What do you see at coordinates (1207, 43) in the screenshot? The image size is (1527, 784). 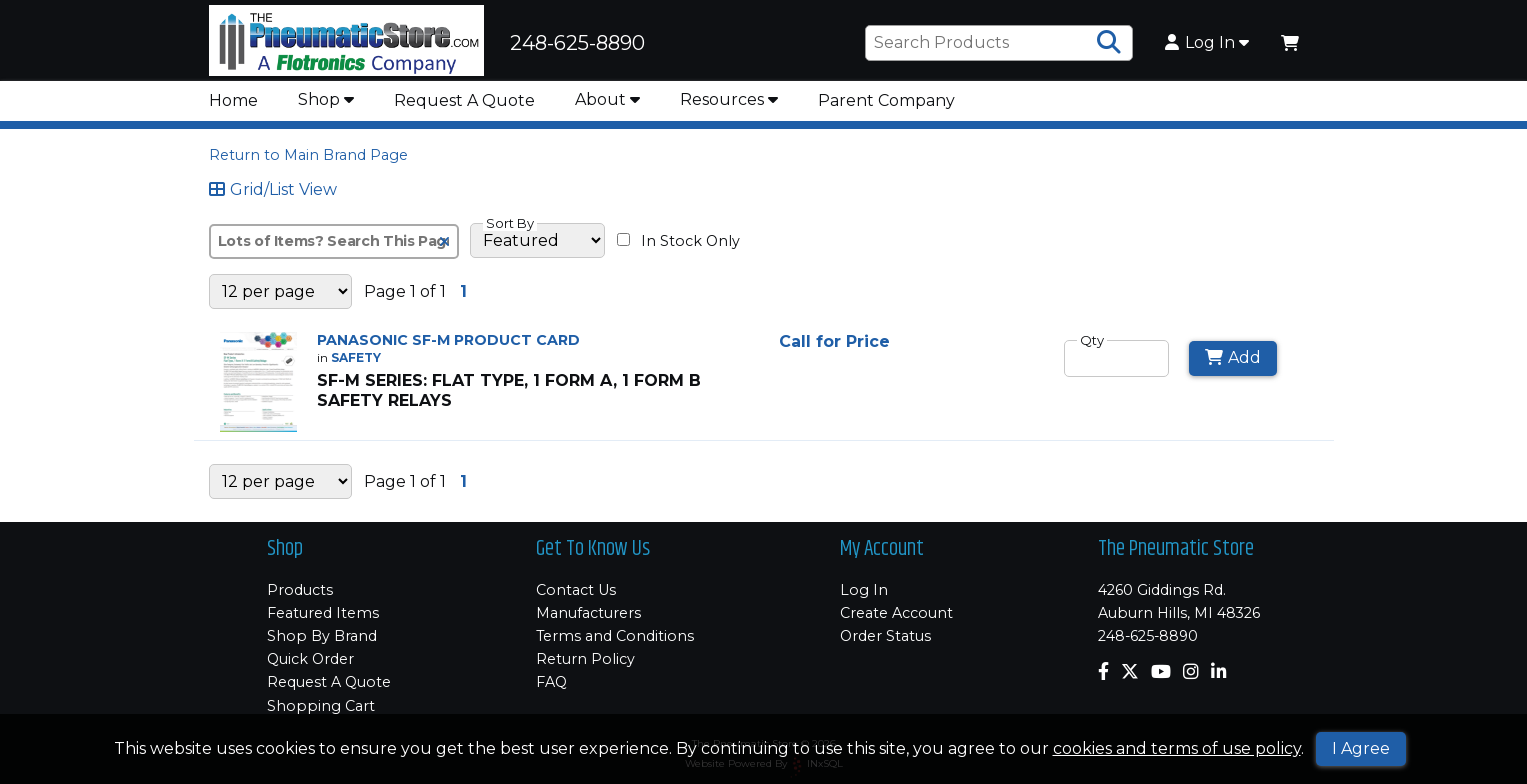 I see `Log In` at bounding box center [1207, 43].